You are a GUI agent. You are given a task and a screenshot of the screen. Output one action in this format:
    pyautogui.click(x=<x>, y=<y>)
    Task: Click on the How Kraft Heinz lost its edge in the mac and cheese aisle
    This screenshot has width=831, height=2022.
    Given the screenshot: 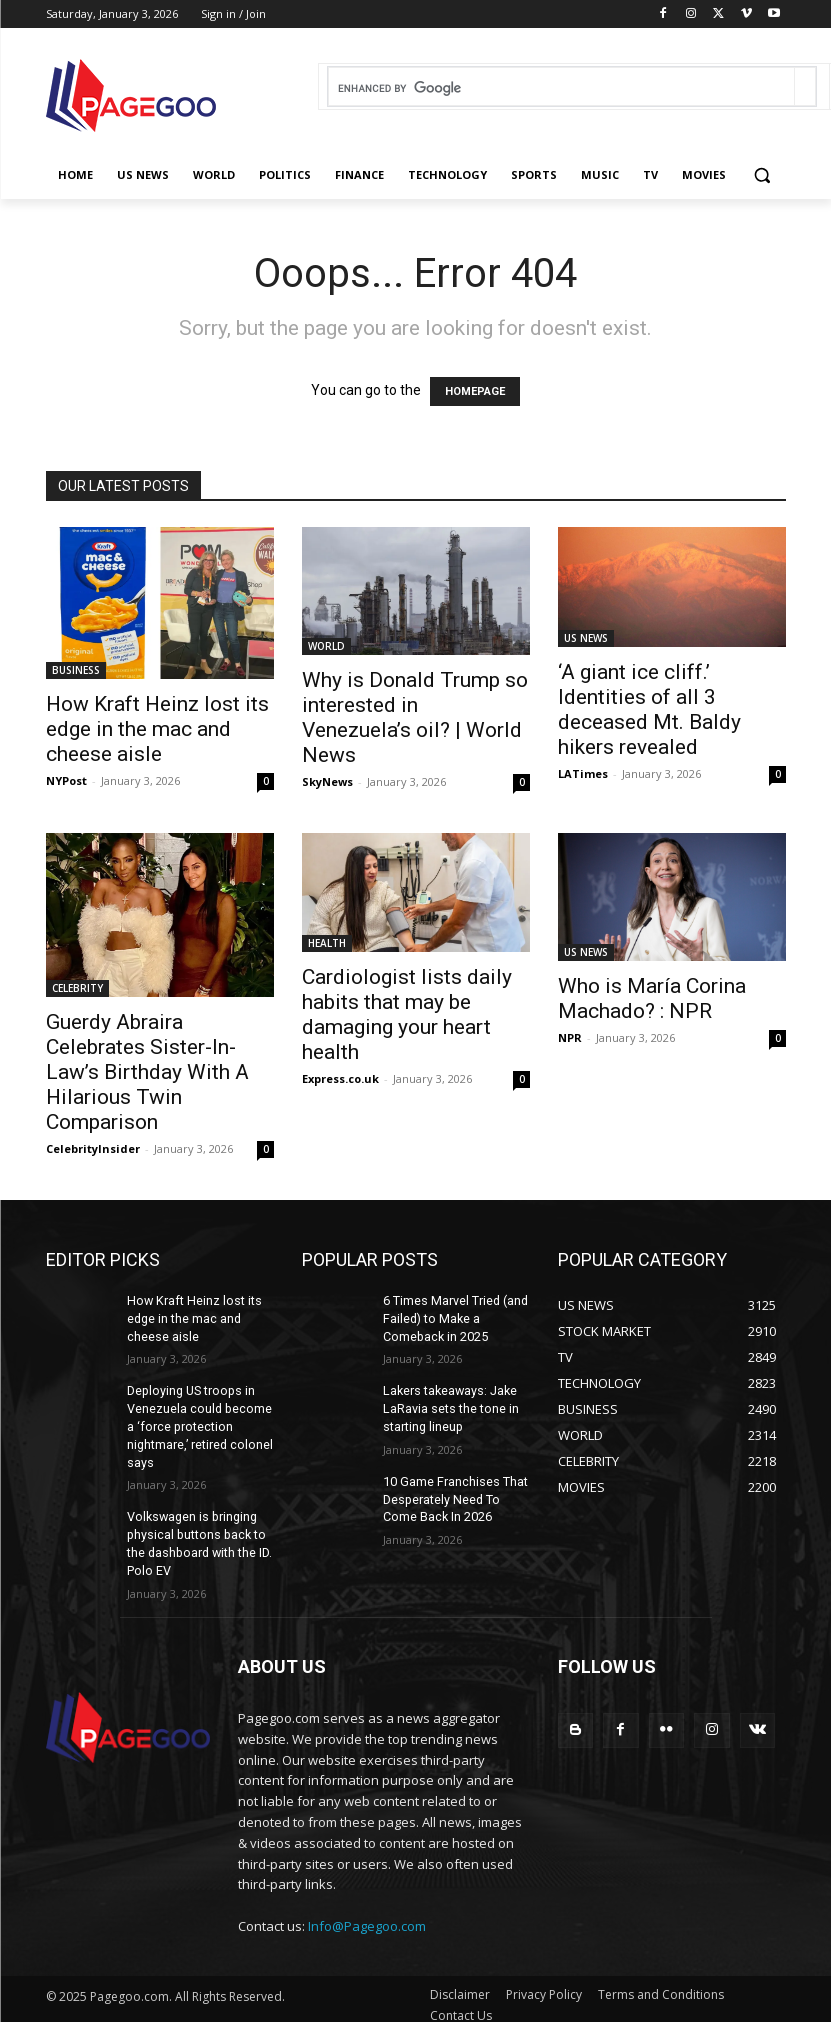 What is the action you would take?
    pyautogui.click(x=157, y=729)
    